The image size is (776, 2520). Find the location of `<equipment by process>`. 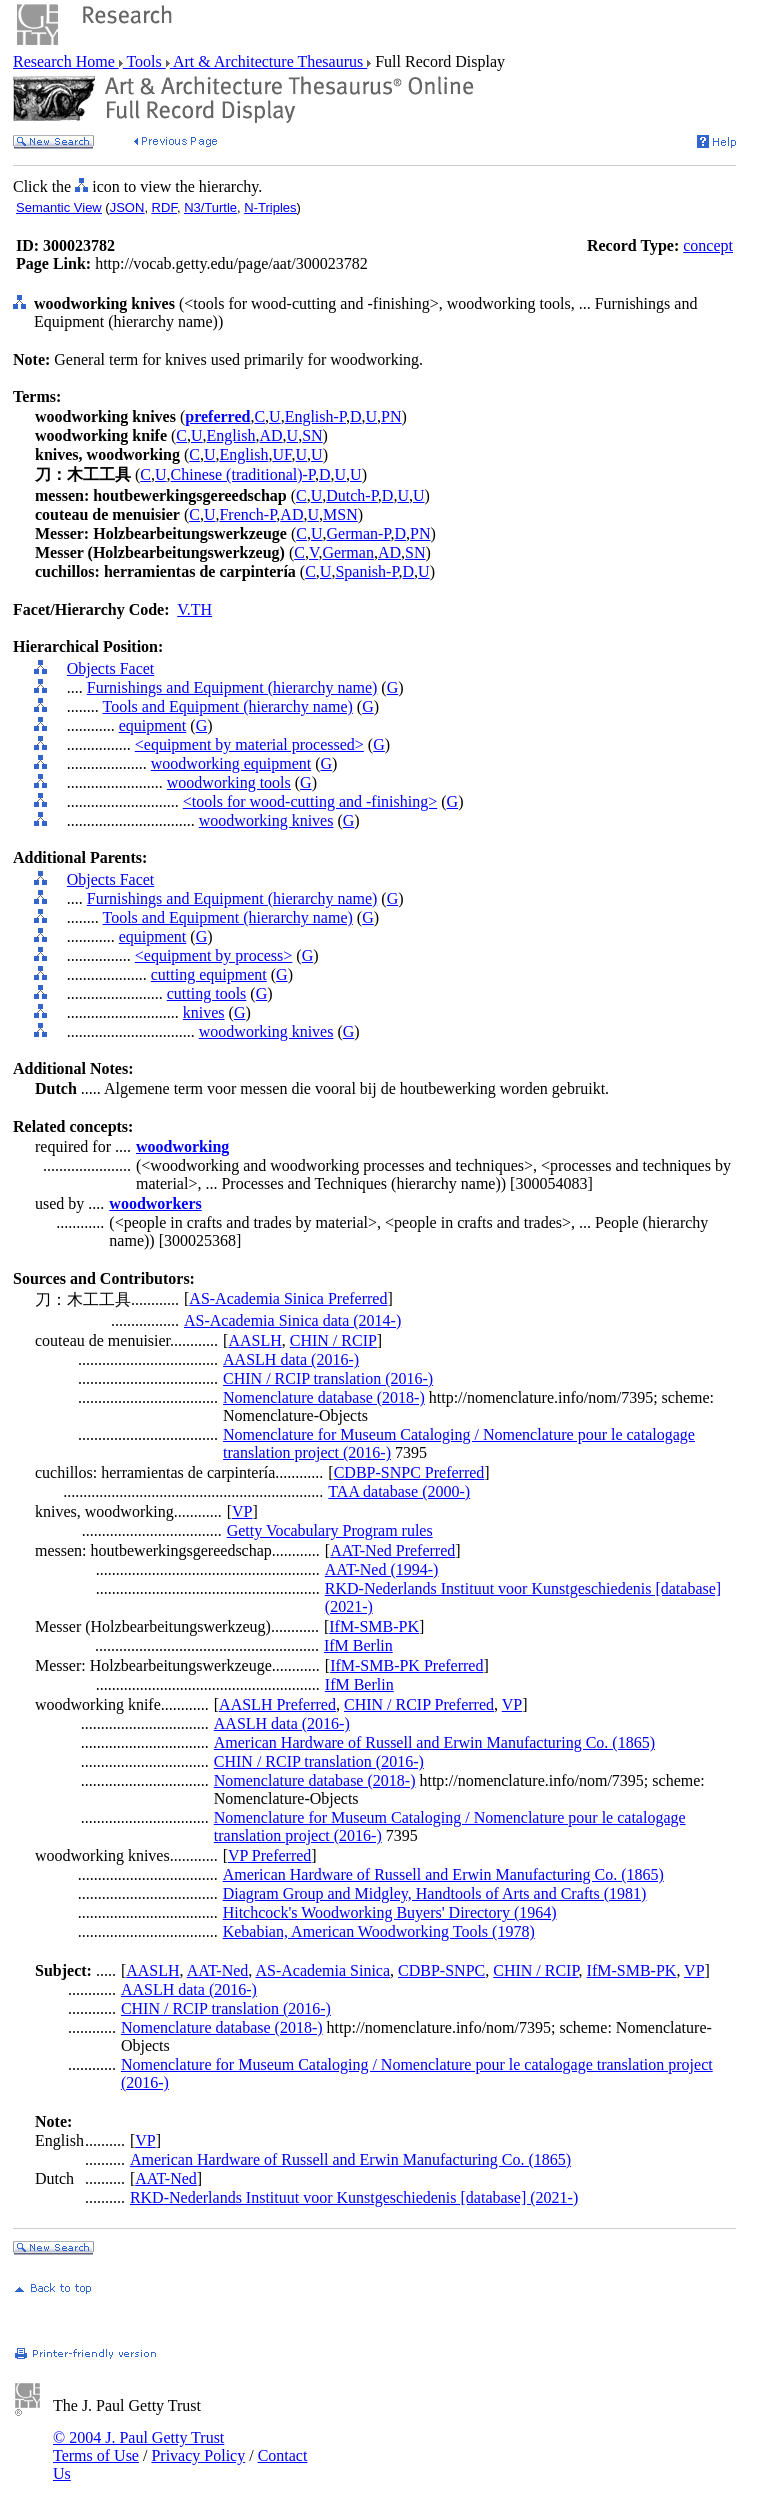

<equipment by process> is located at coordinates (214, 955).